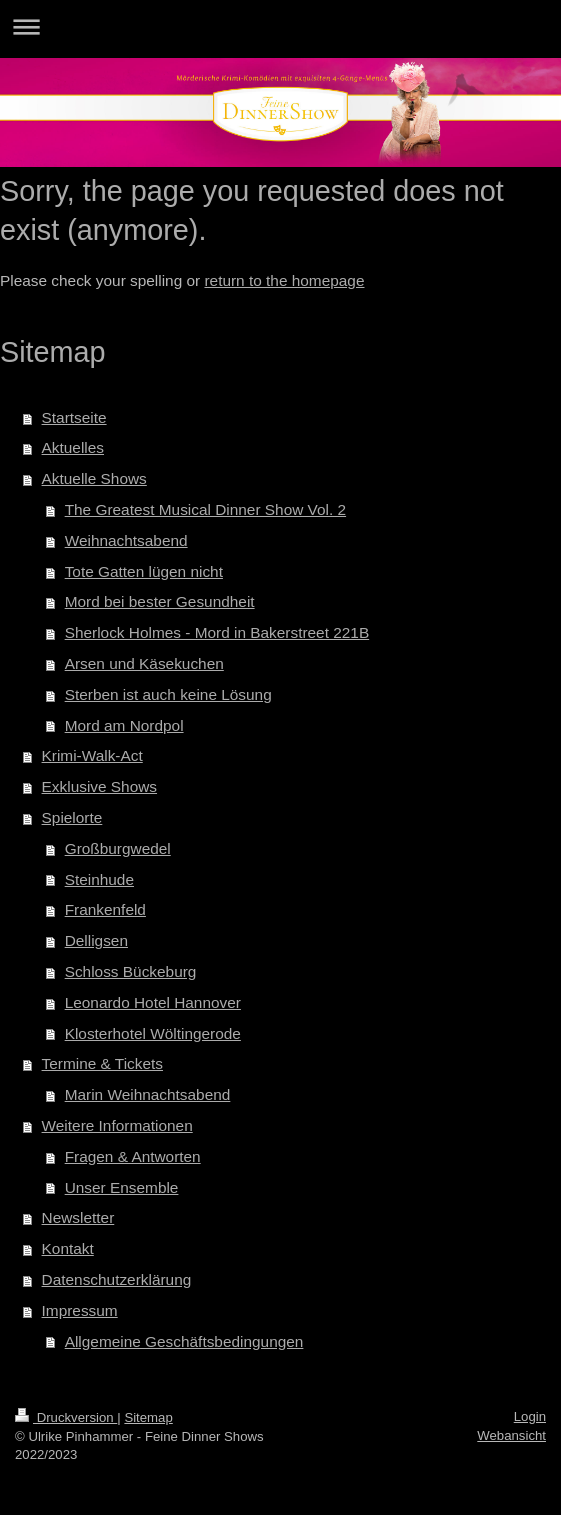  Describe the element at coordinates (124, 725) in the screenshot. I see `Mord am Nordpol` at that location.